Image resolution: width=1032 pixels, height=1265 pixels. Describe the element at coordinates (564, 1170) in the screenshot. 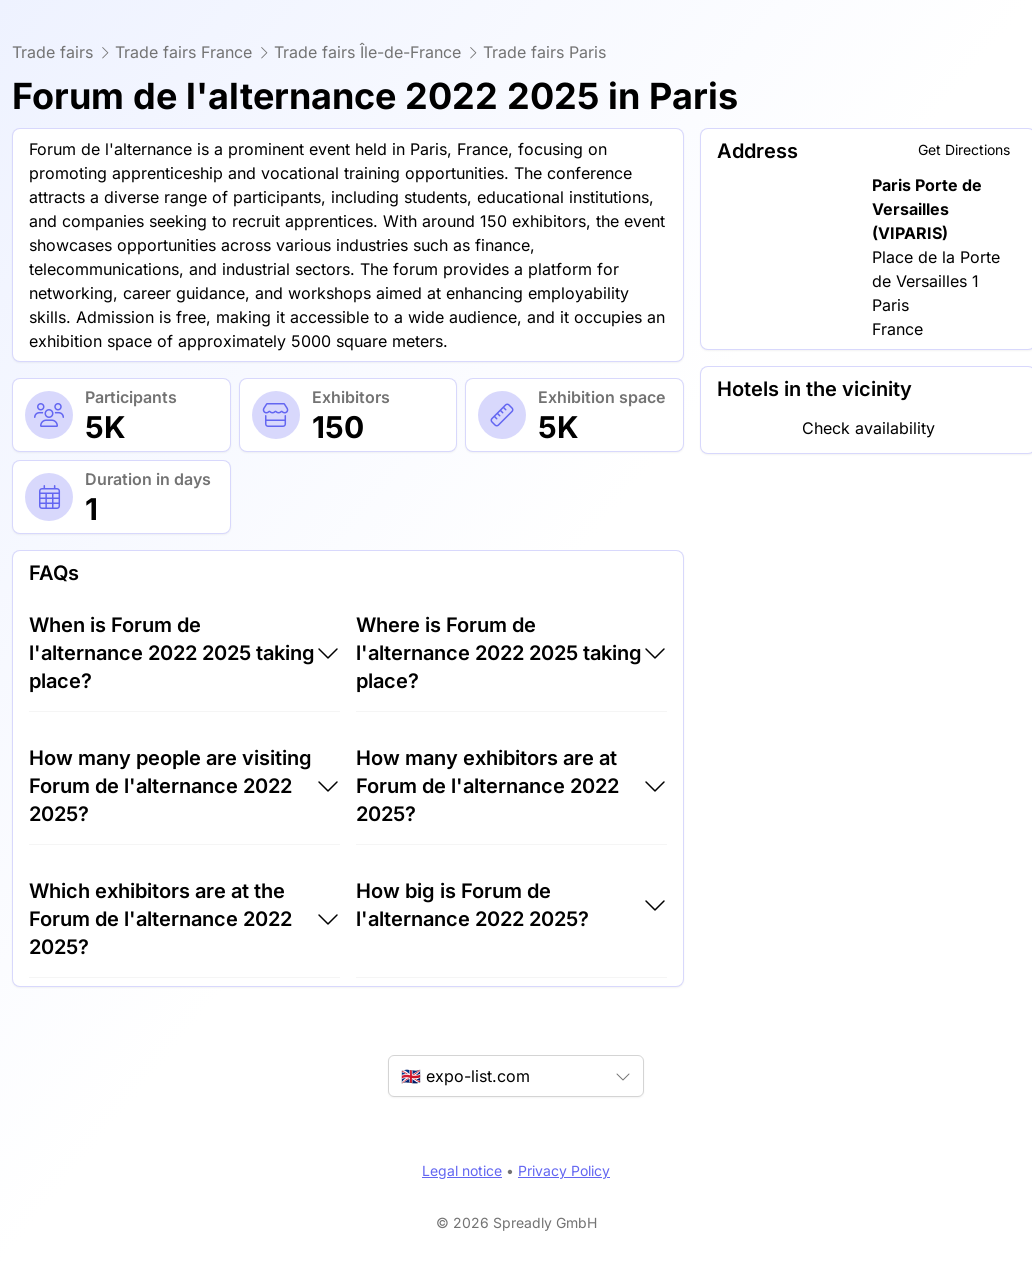

I see `Privacy Policy` at that location.